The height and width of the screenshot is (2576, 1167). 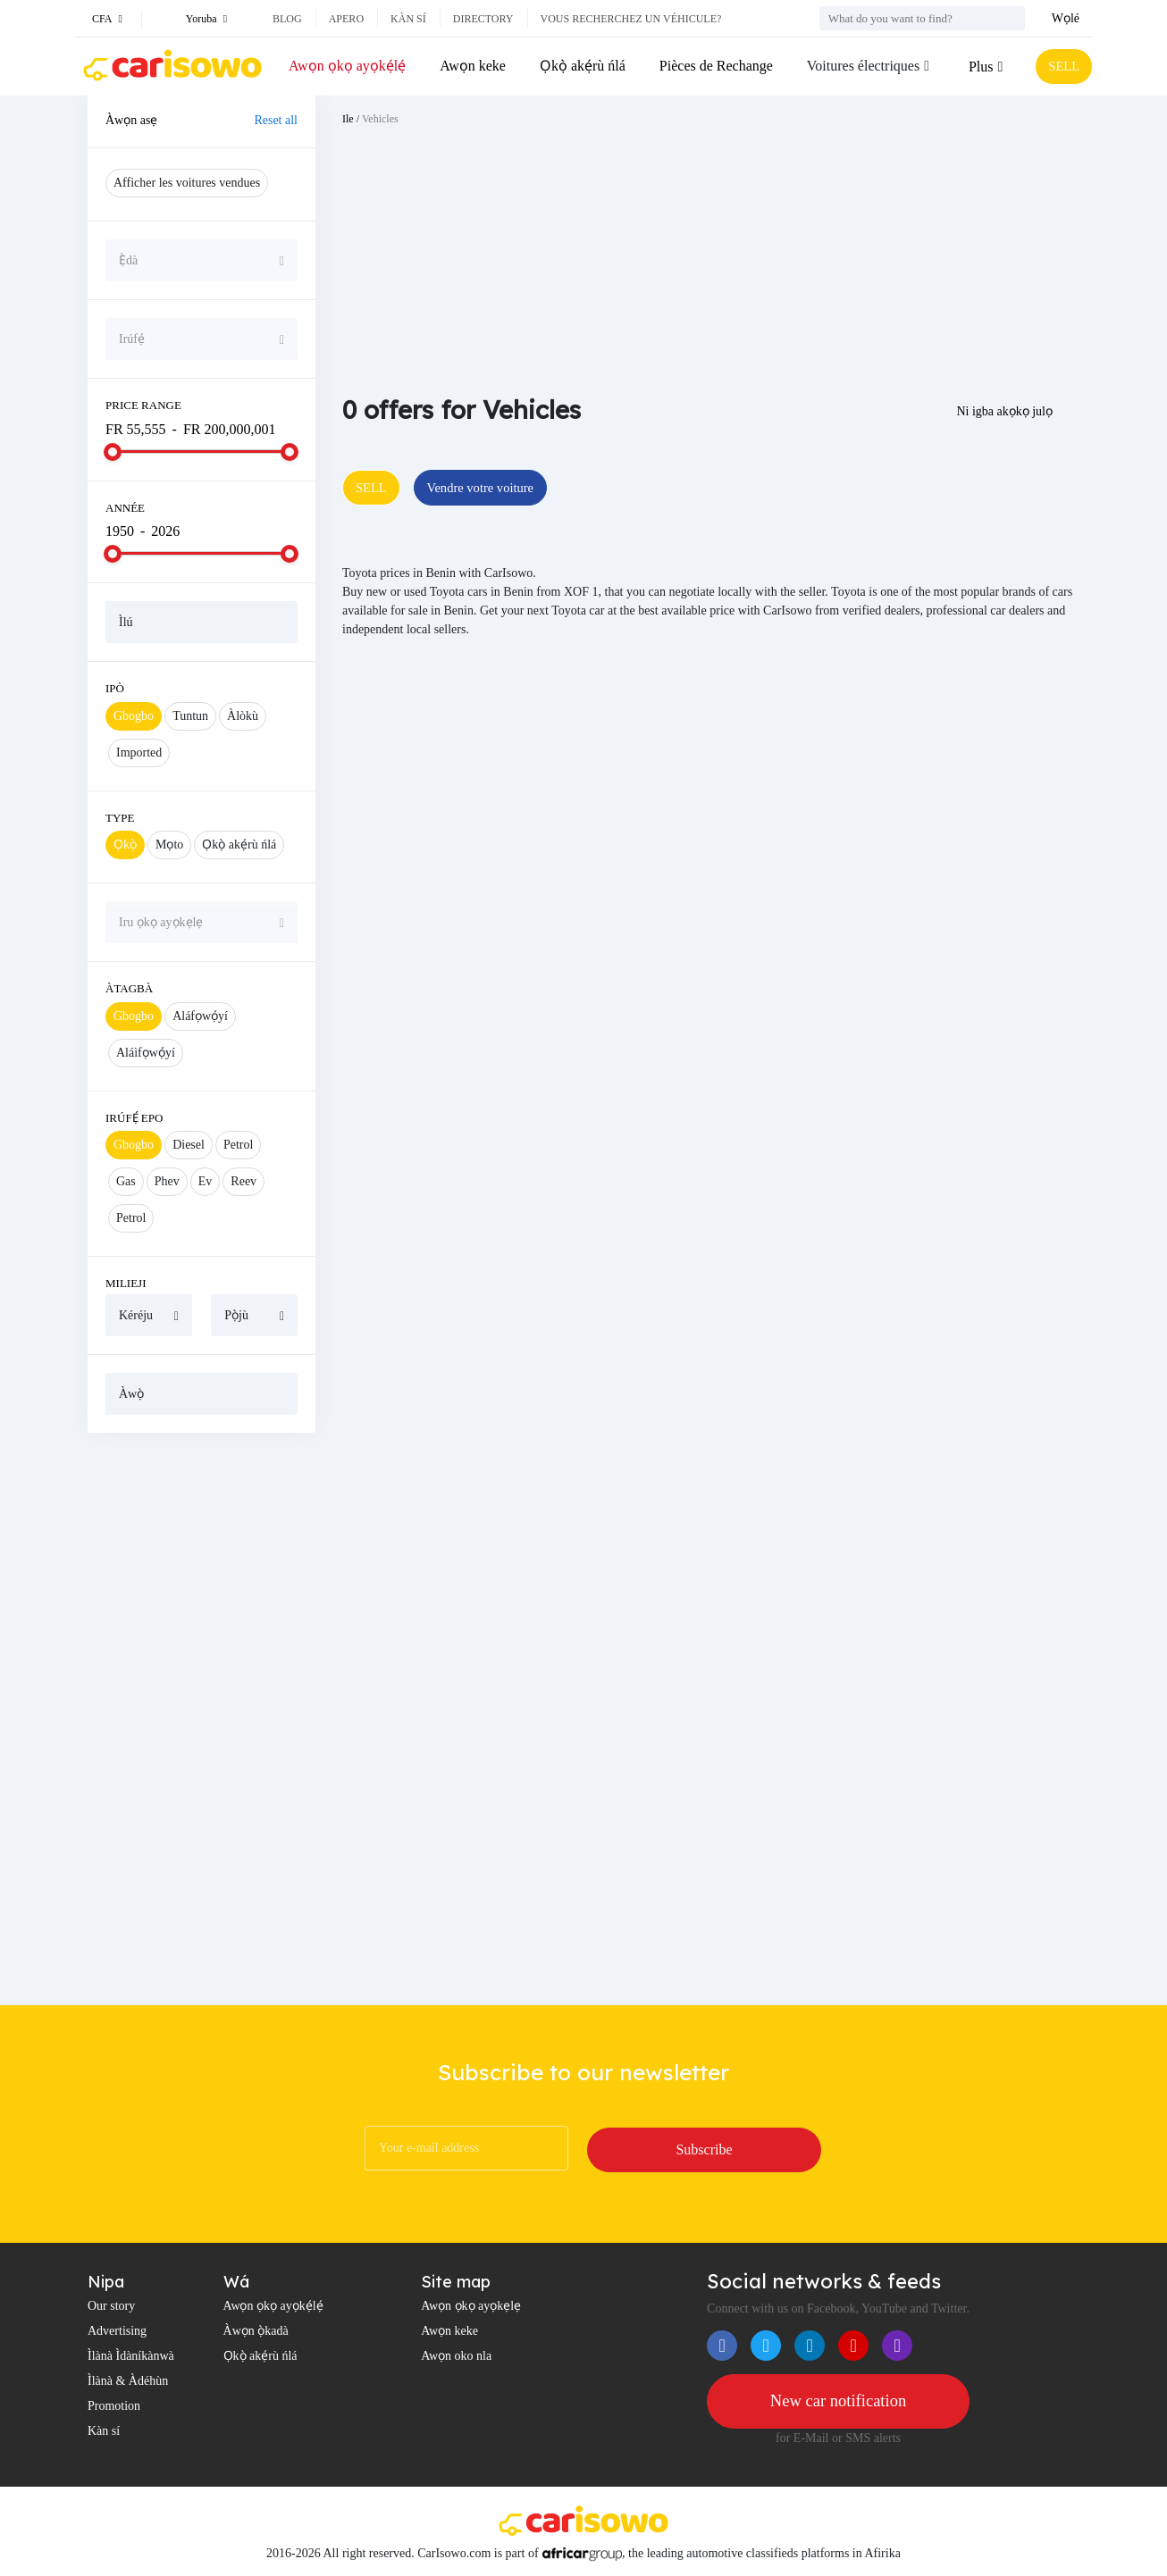 I want to click on Promotion, so click(x=114, y=2406).